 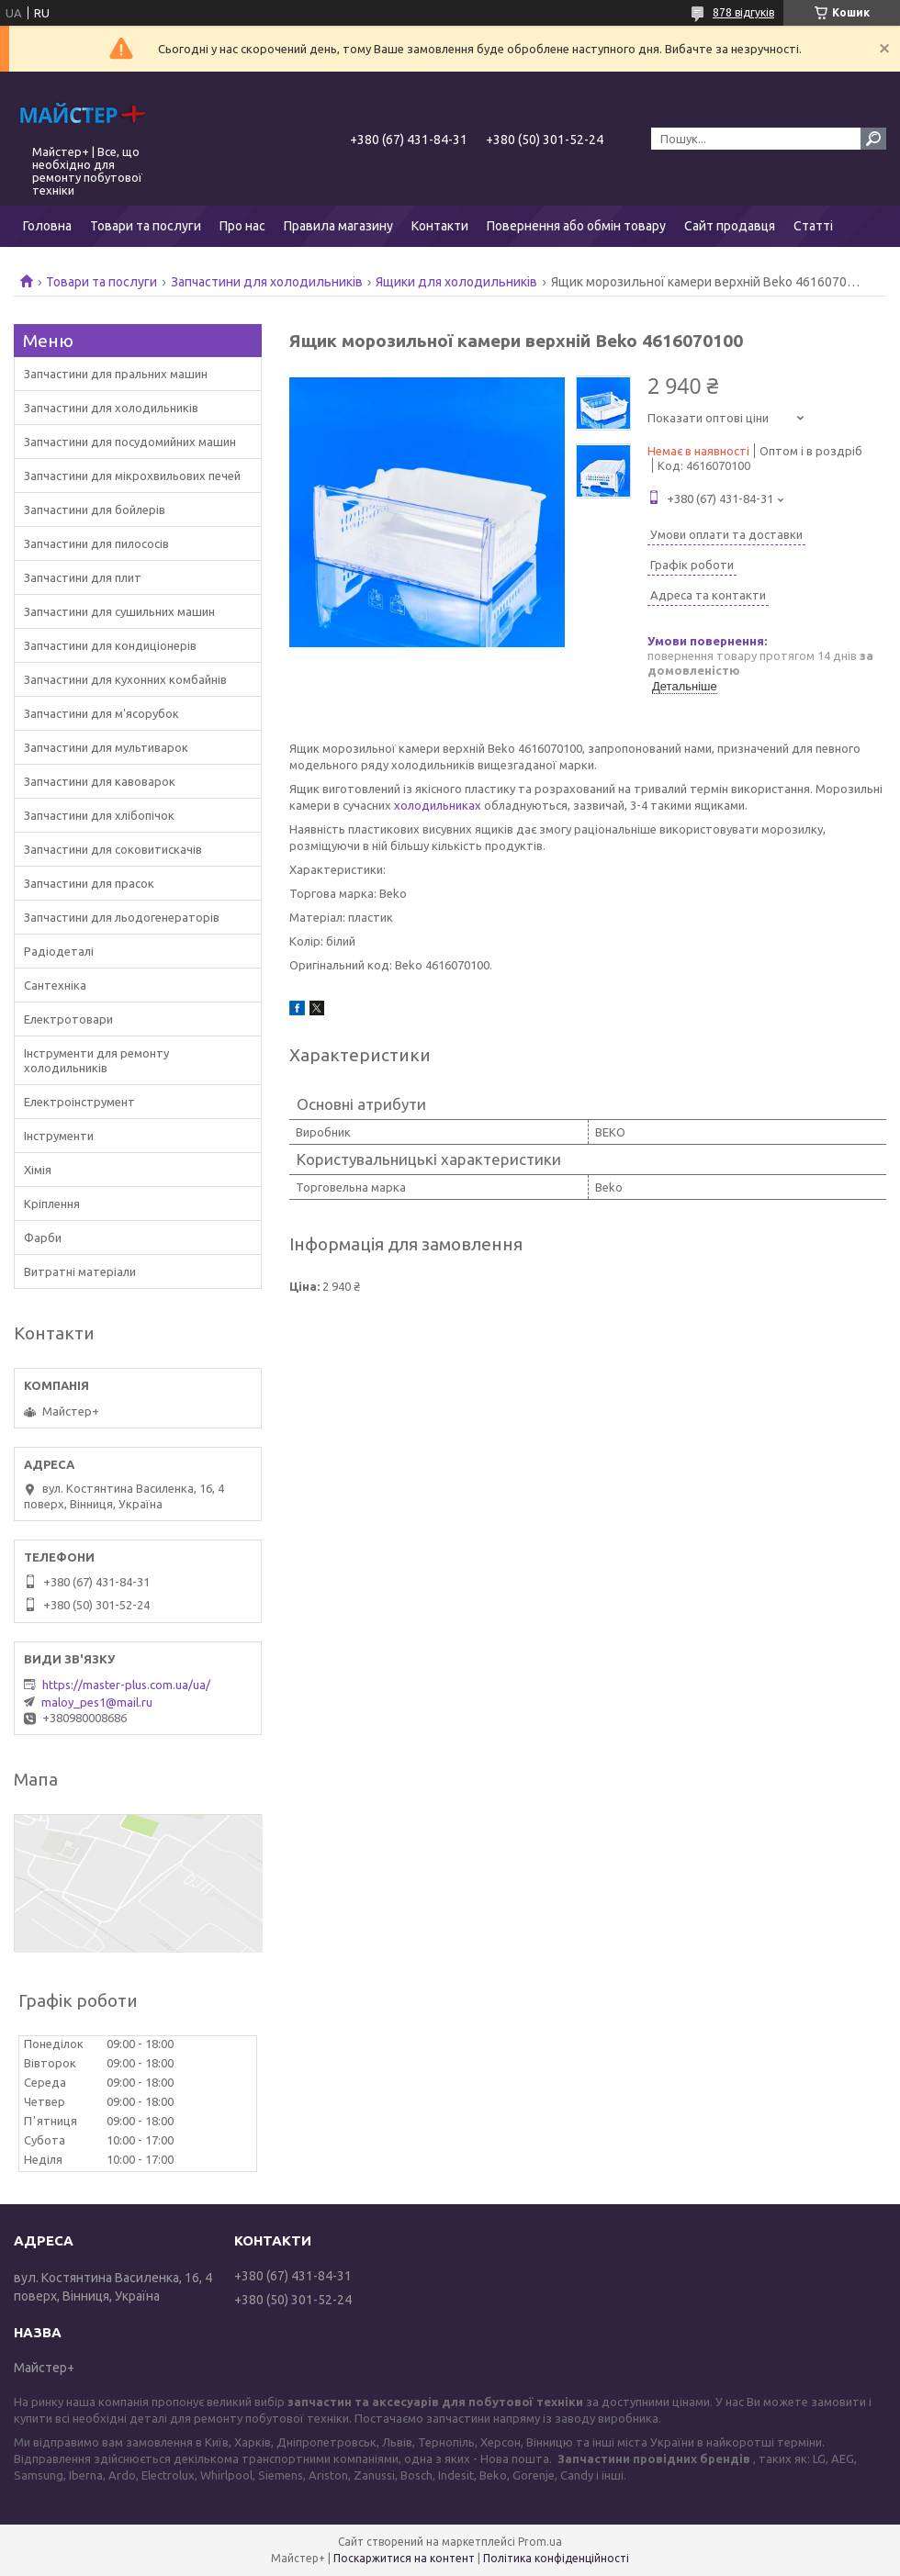 What do you see at coordinates (113, 849) in the screenshot?
I see `Запчастини для соковитискачів` at bounding box center [113, 849].